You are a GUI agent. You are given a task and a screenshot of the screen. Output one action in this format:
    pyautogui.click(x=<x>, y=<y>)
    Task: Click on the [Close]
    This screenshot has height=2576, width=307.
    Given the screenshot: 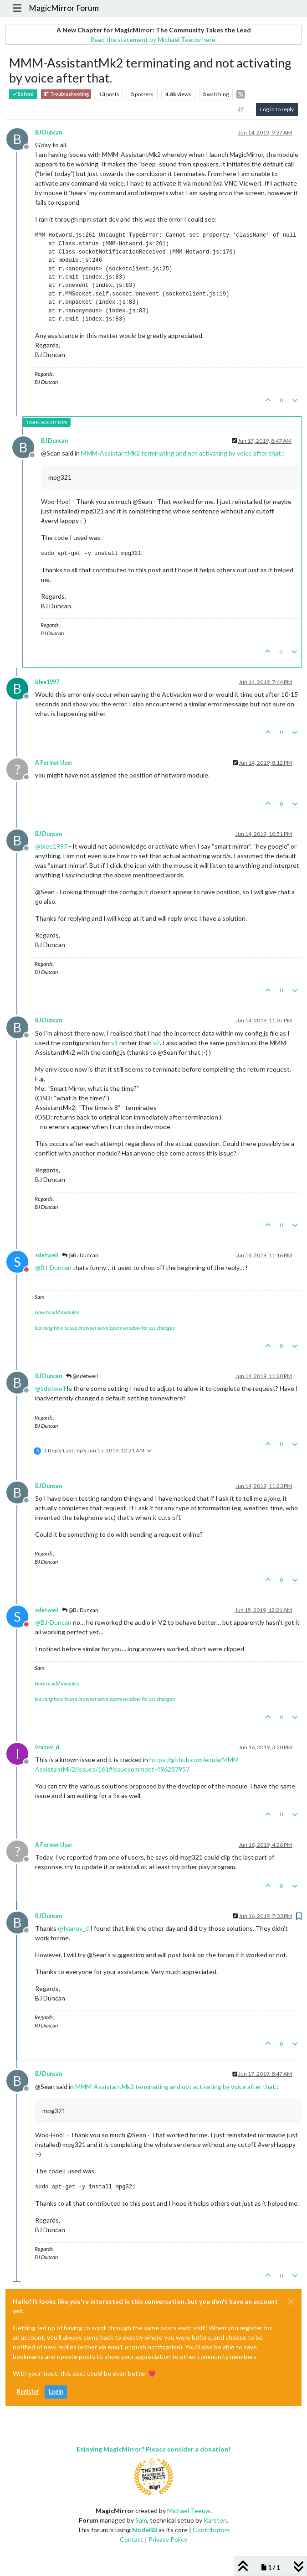 What is the action you would take?
    pyautogui.click(x=291, y=2301)
    